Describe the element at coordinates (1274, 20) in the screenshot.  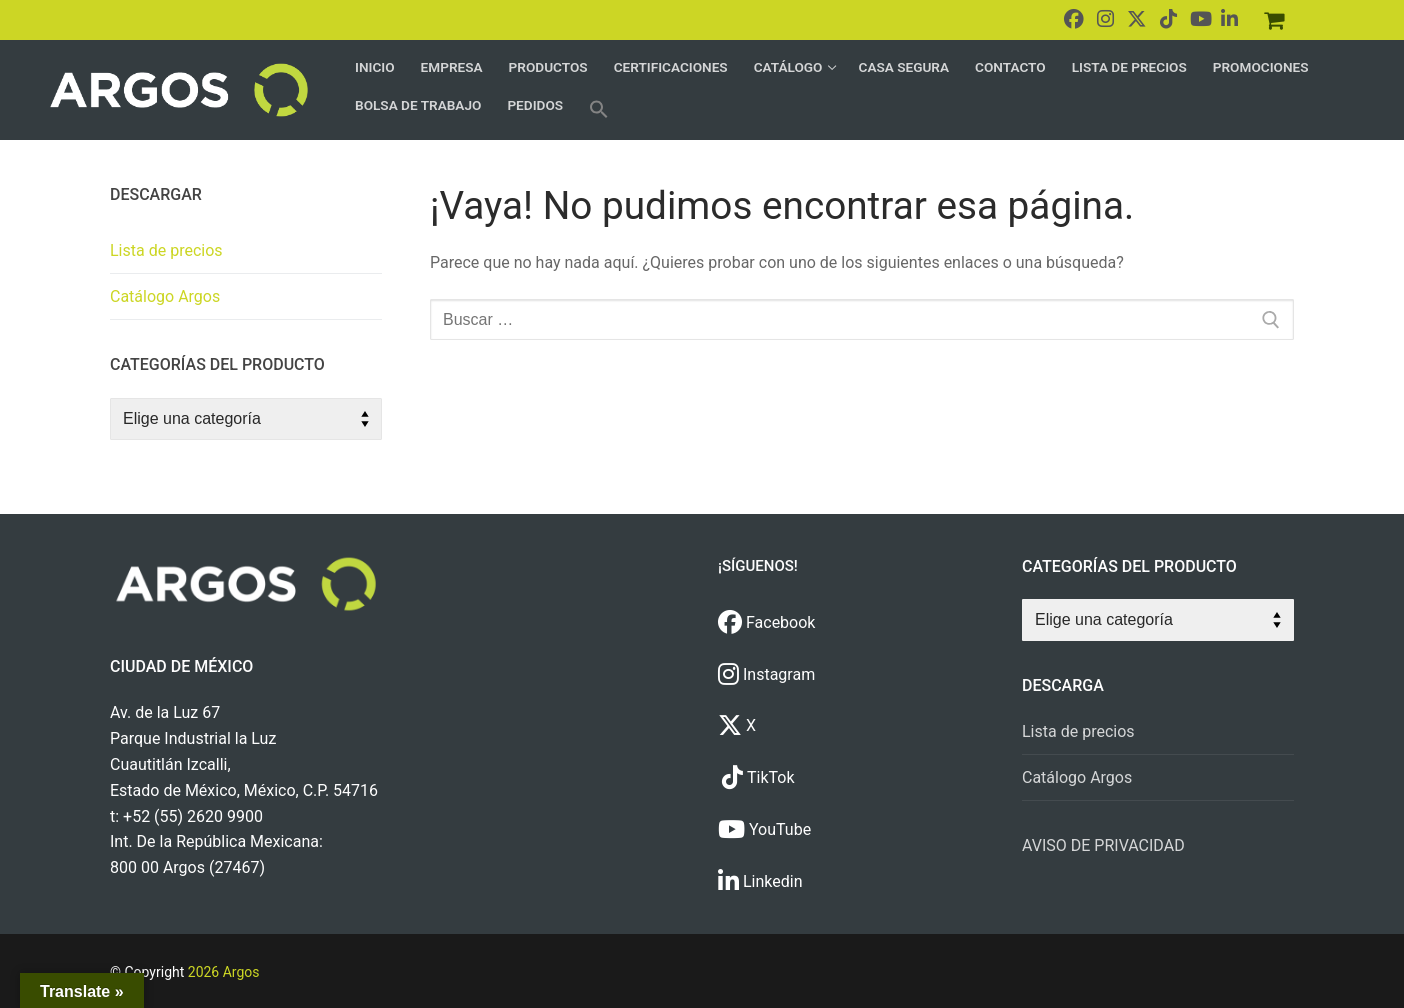
I see `[Pedidos]` at that location.